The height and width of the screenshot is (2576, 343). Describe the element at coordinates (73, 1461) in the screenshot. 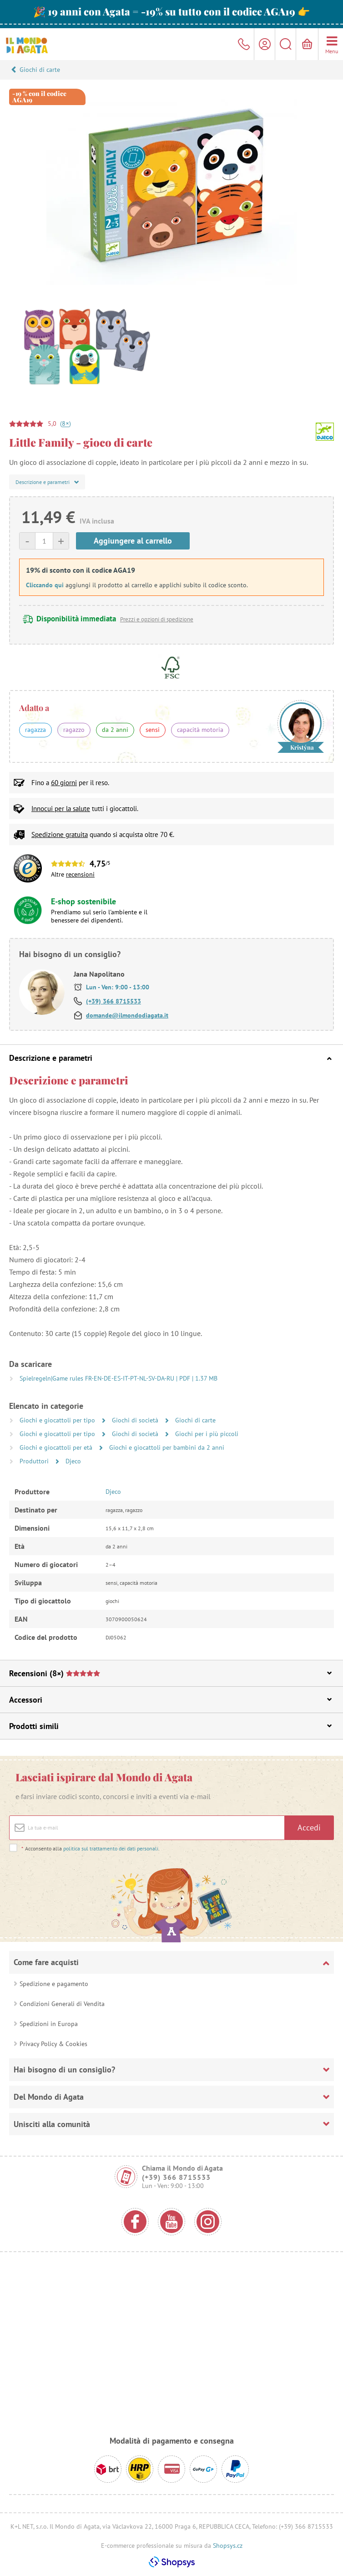

I see `Djeco` at that location.